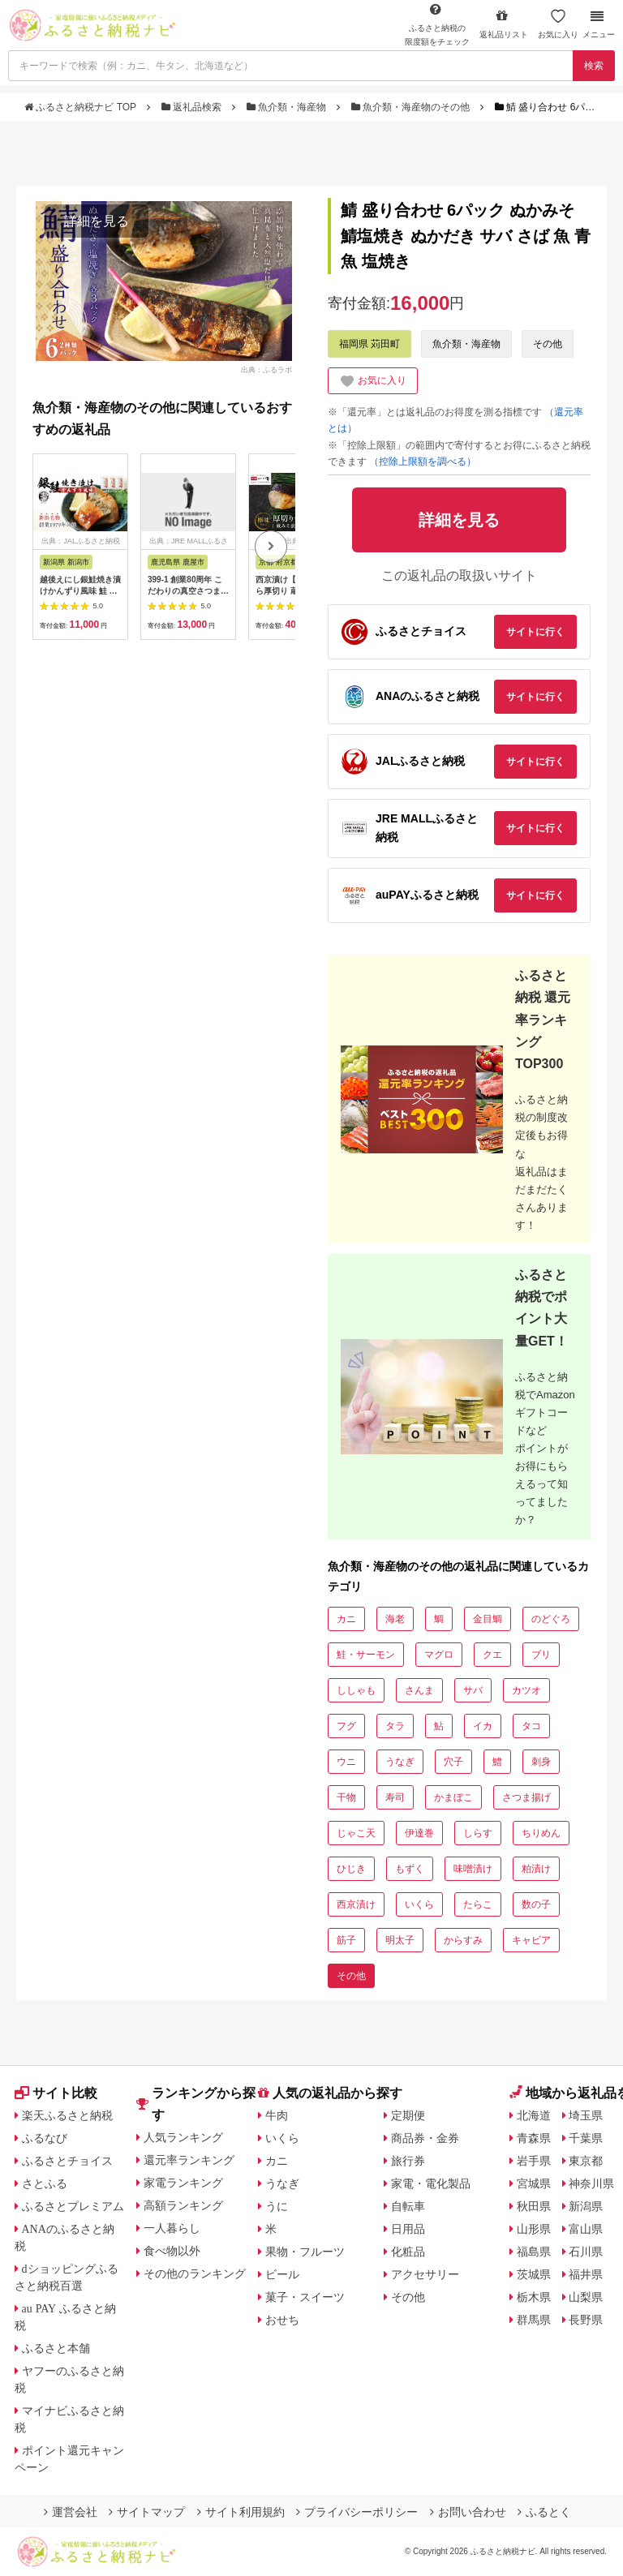 This screenshot has width=623, height=2576. What do you see at coordinates (534, 2206) in the screenshot?
I see `秋田県` at bounding box center [534, 2206].